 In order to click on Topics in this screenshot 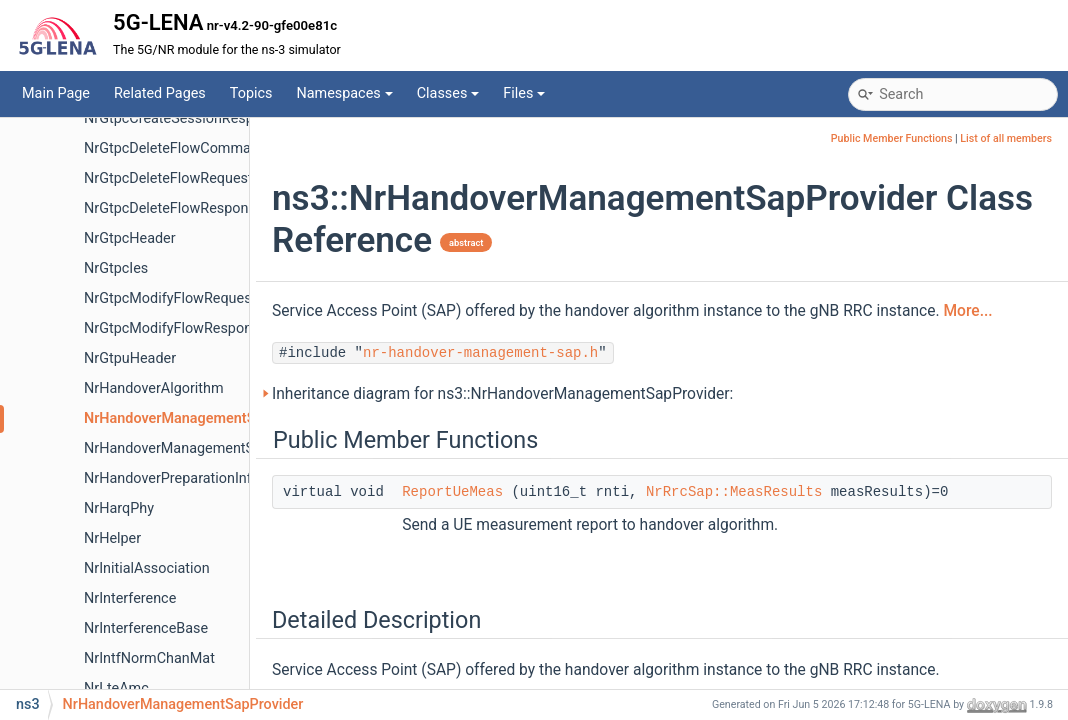, I will do `click(251, 93)`.